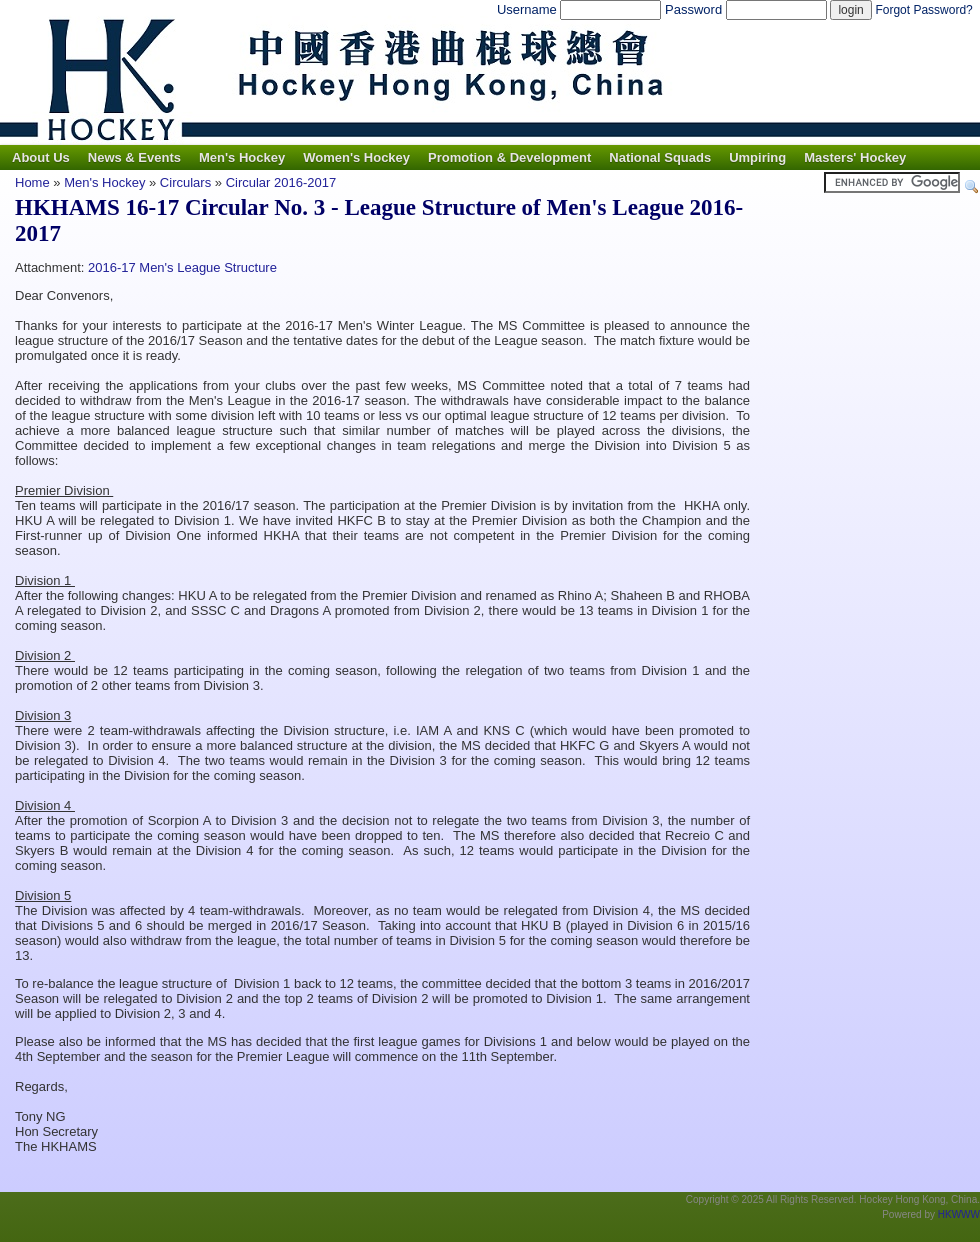 This screenshot has height=1242, width=980. Describe the element at coordinates (959, 1214) in the screenshot. I see `HKWWW` at that location.